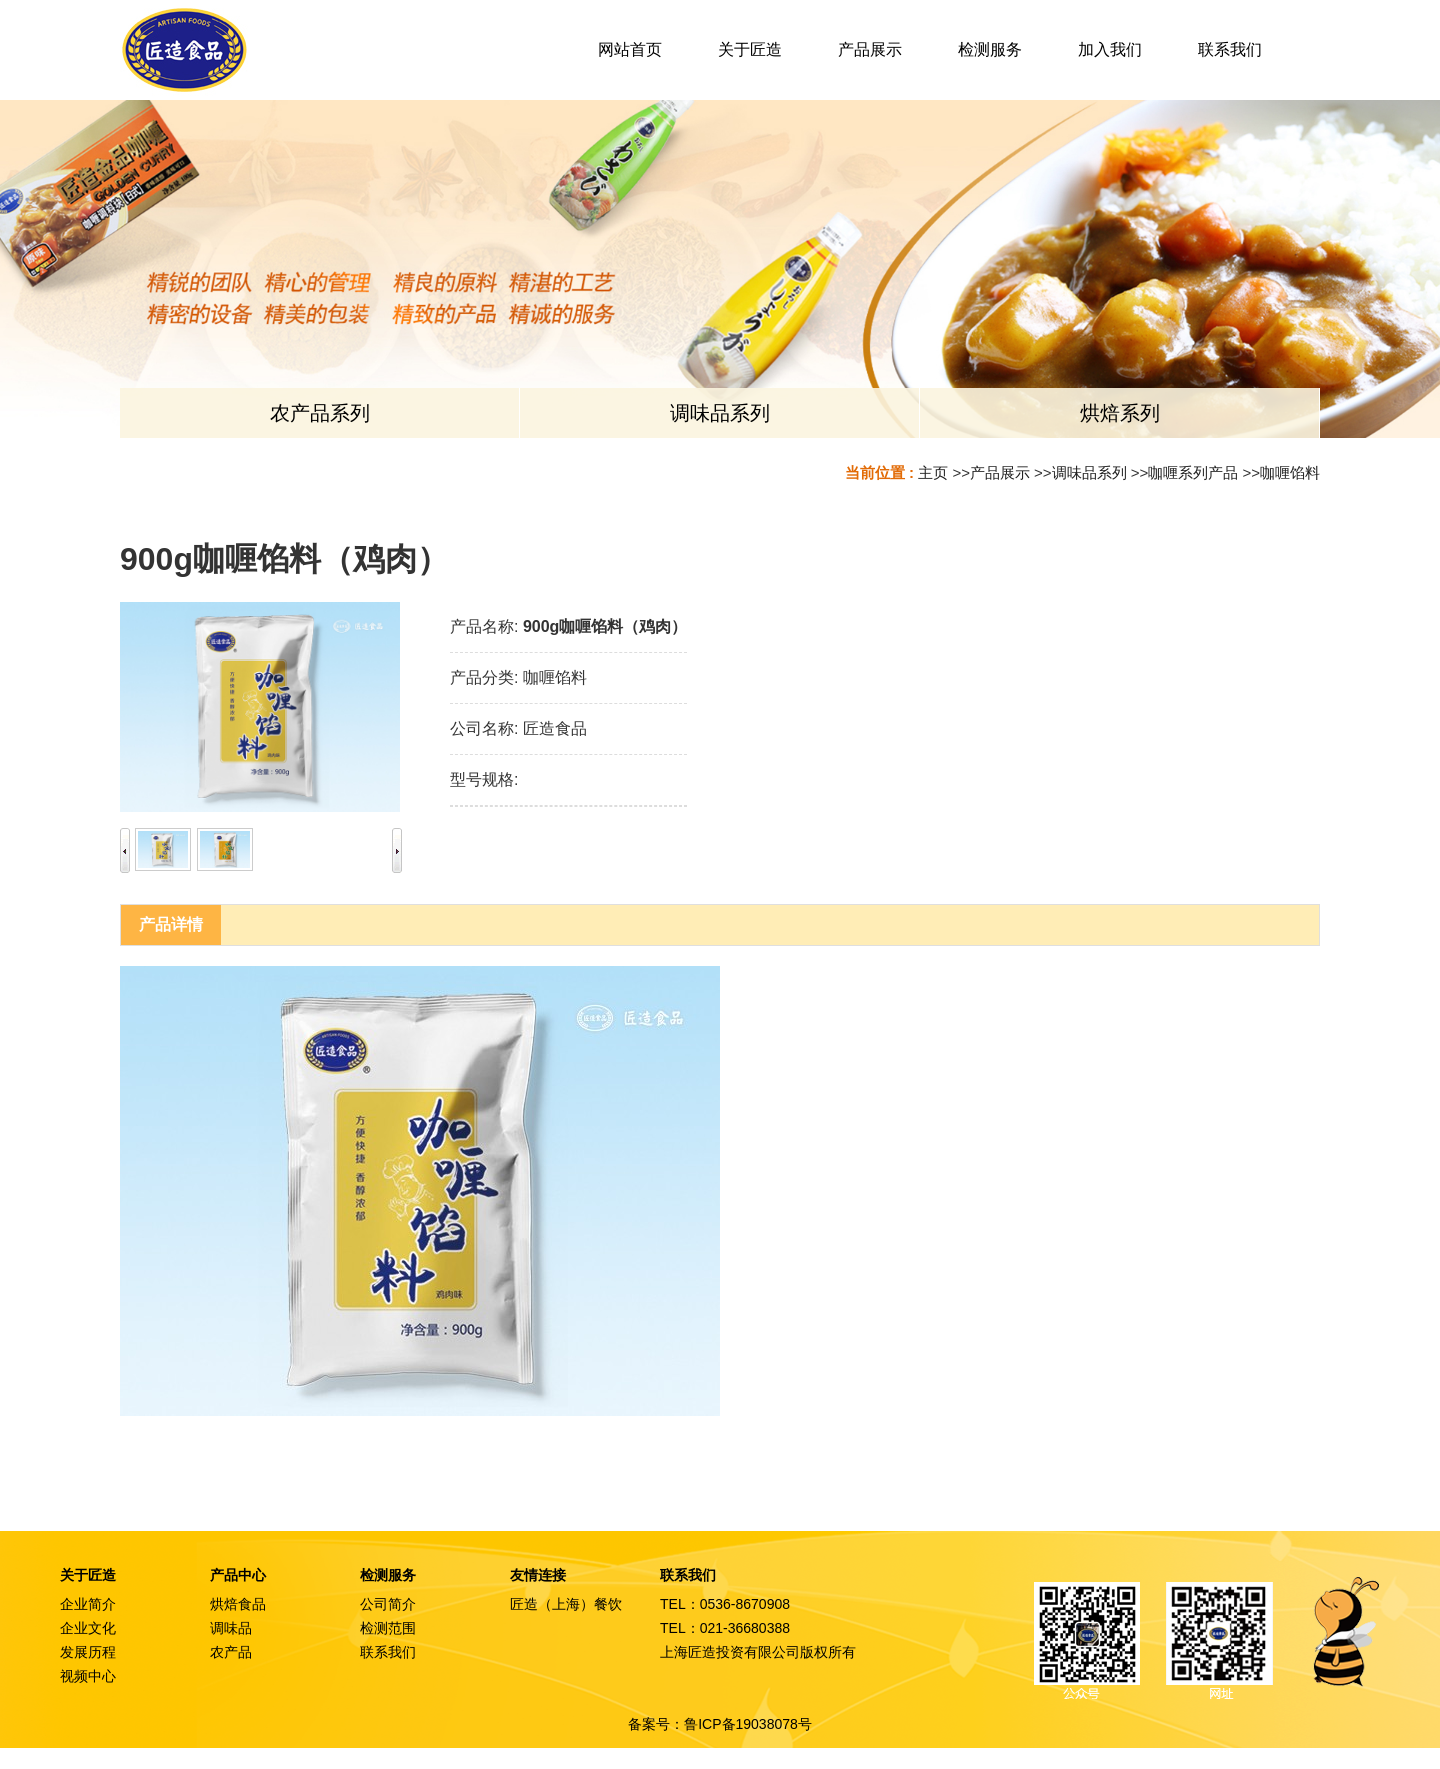 This screenshot has width=1440, height=1769. Describe the element at coordinates (88, 1628) in the screenshot. I see `企业文化` at that location.